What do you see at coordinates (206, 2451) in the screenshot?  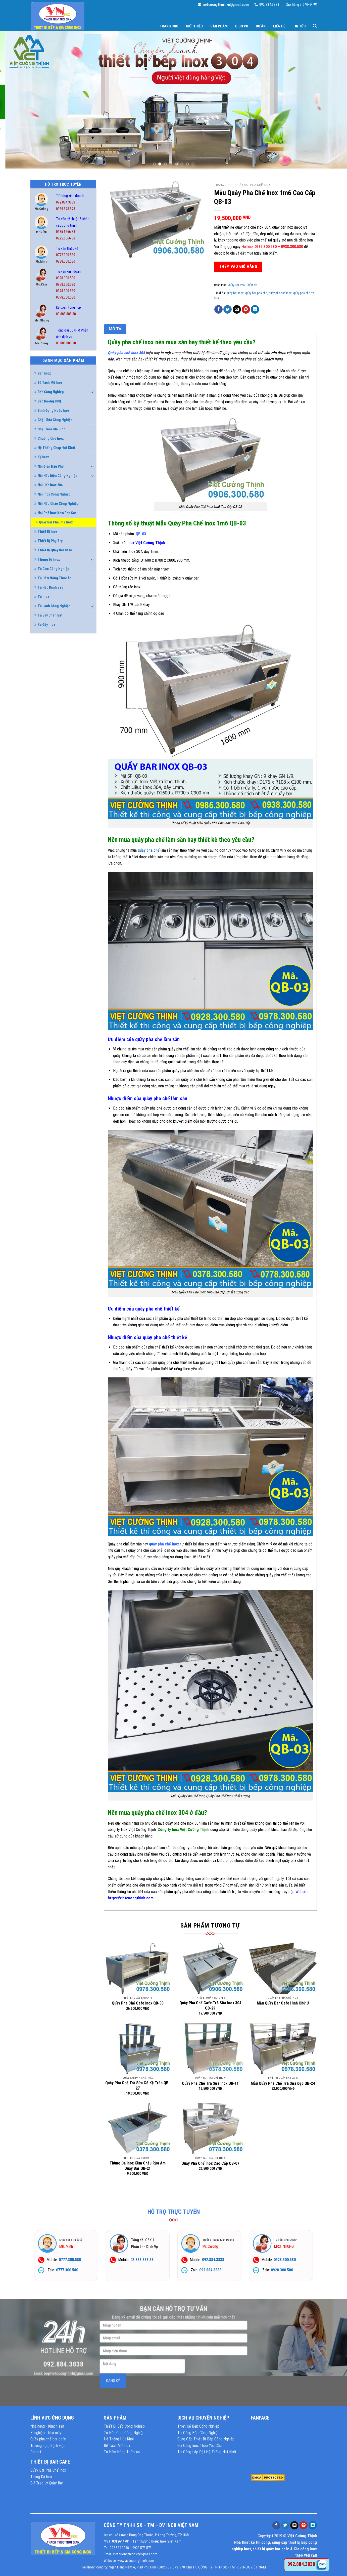 I see `Thi Công Lắp Đặt Hệ Thống Hút Khói` at bounding box center [206, 2451].